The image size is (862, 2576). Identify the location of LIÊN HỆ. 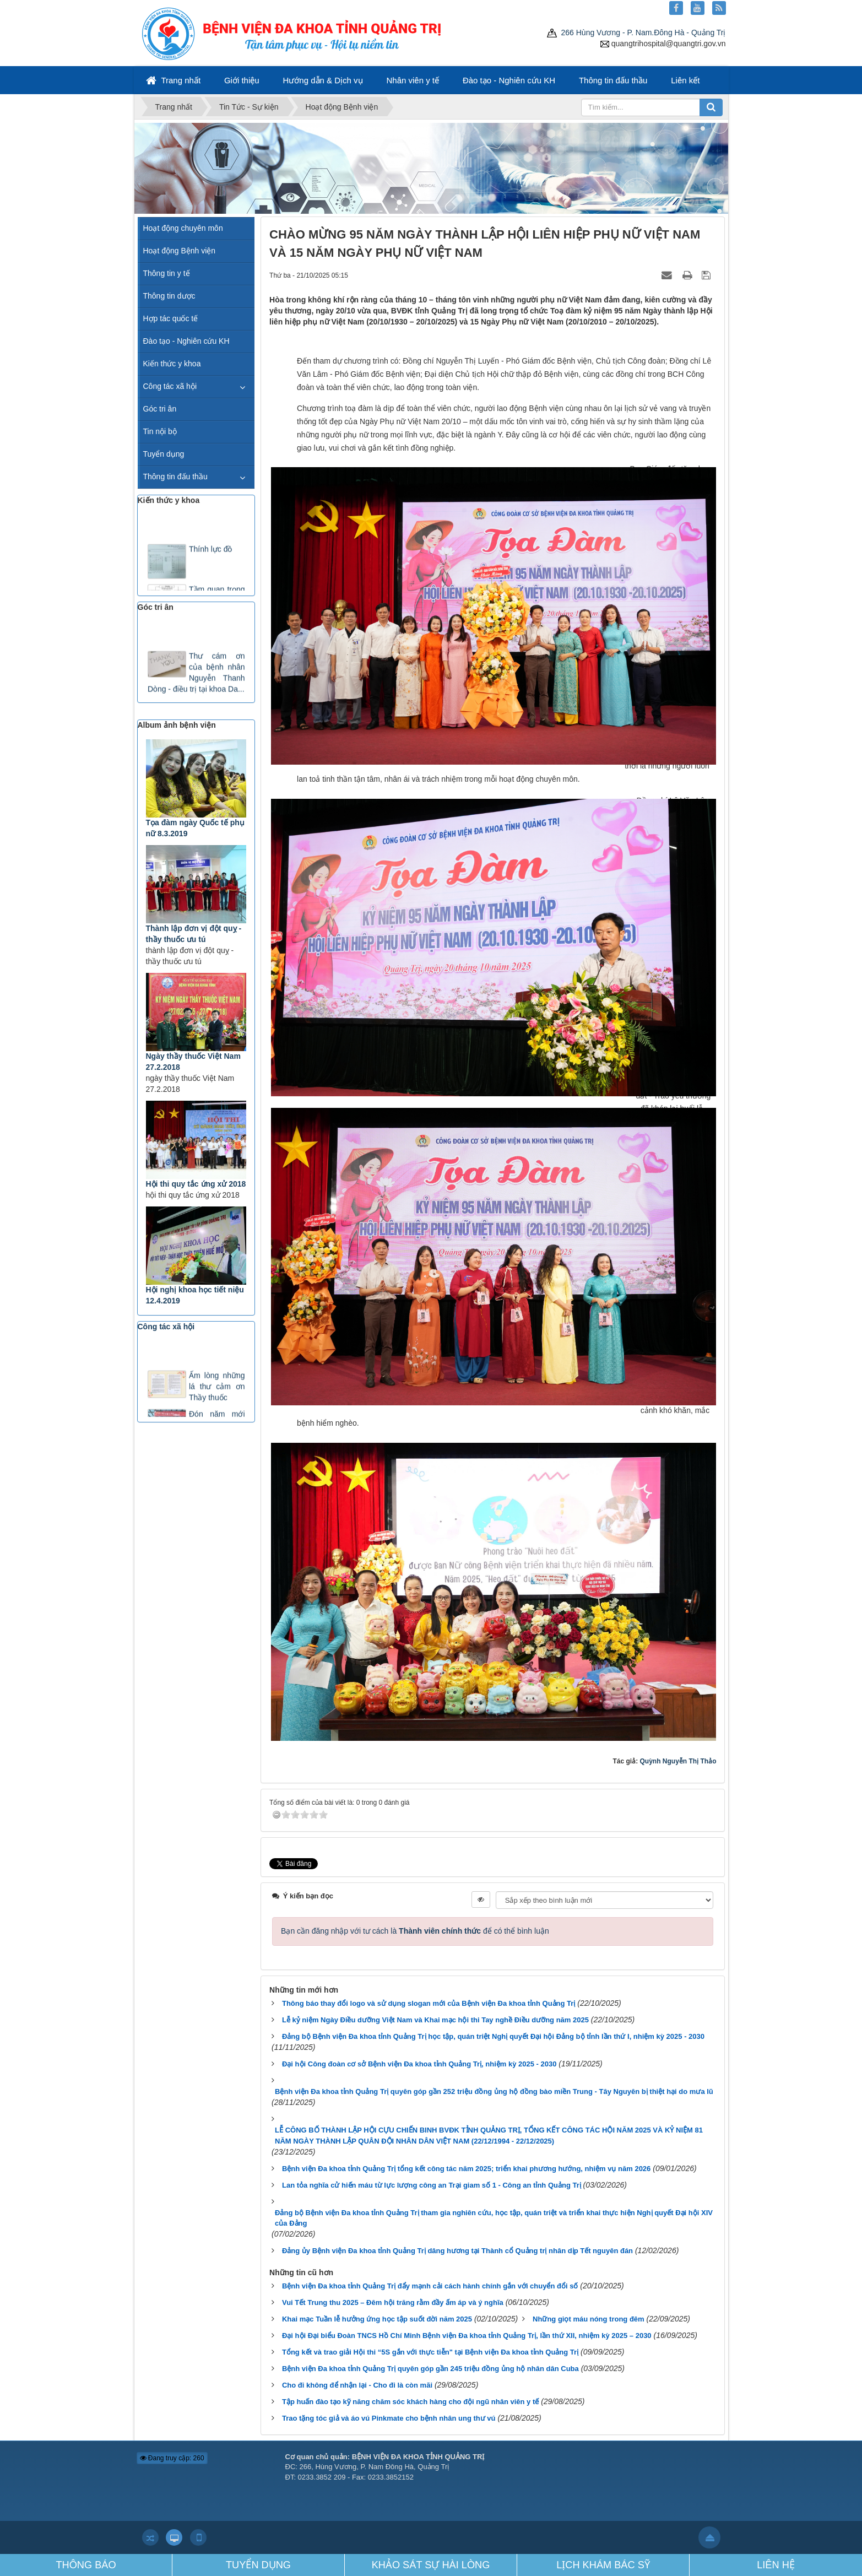
(776, 2564).